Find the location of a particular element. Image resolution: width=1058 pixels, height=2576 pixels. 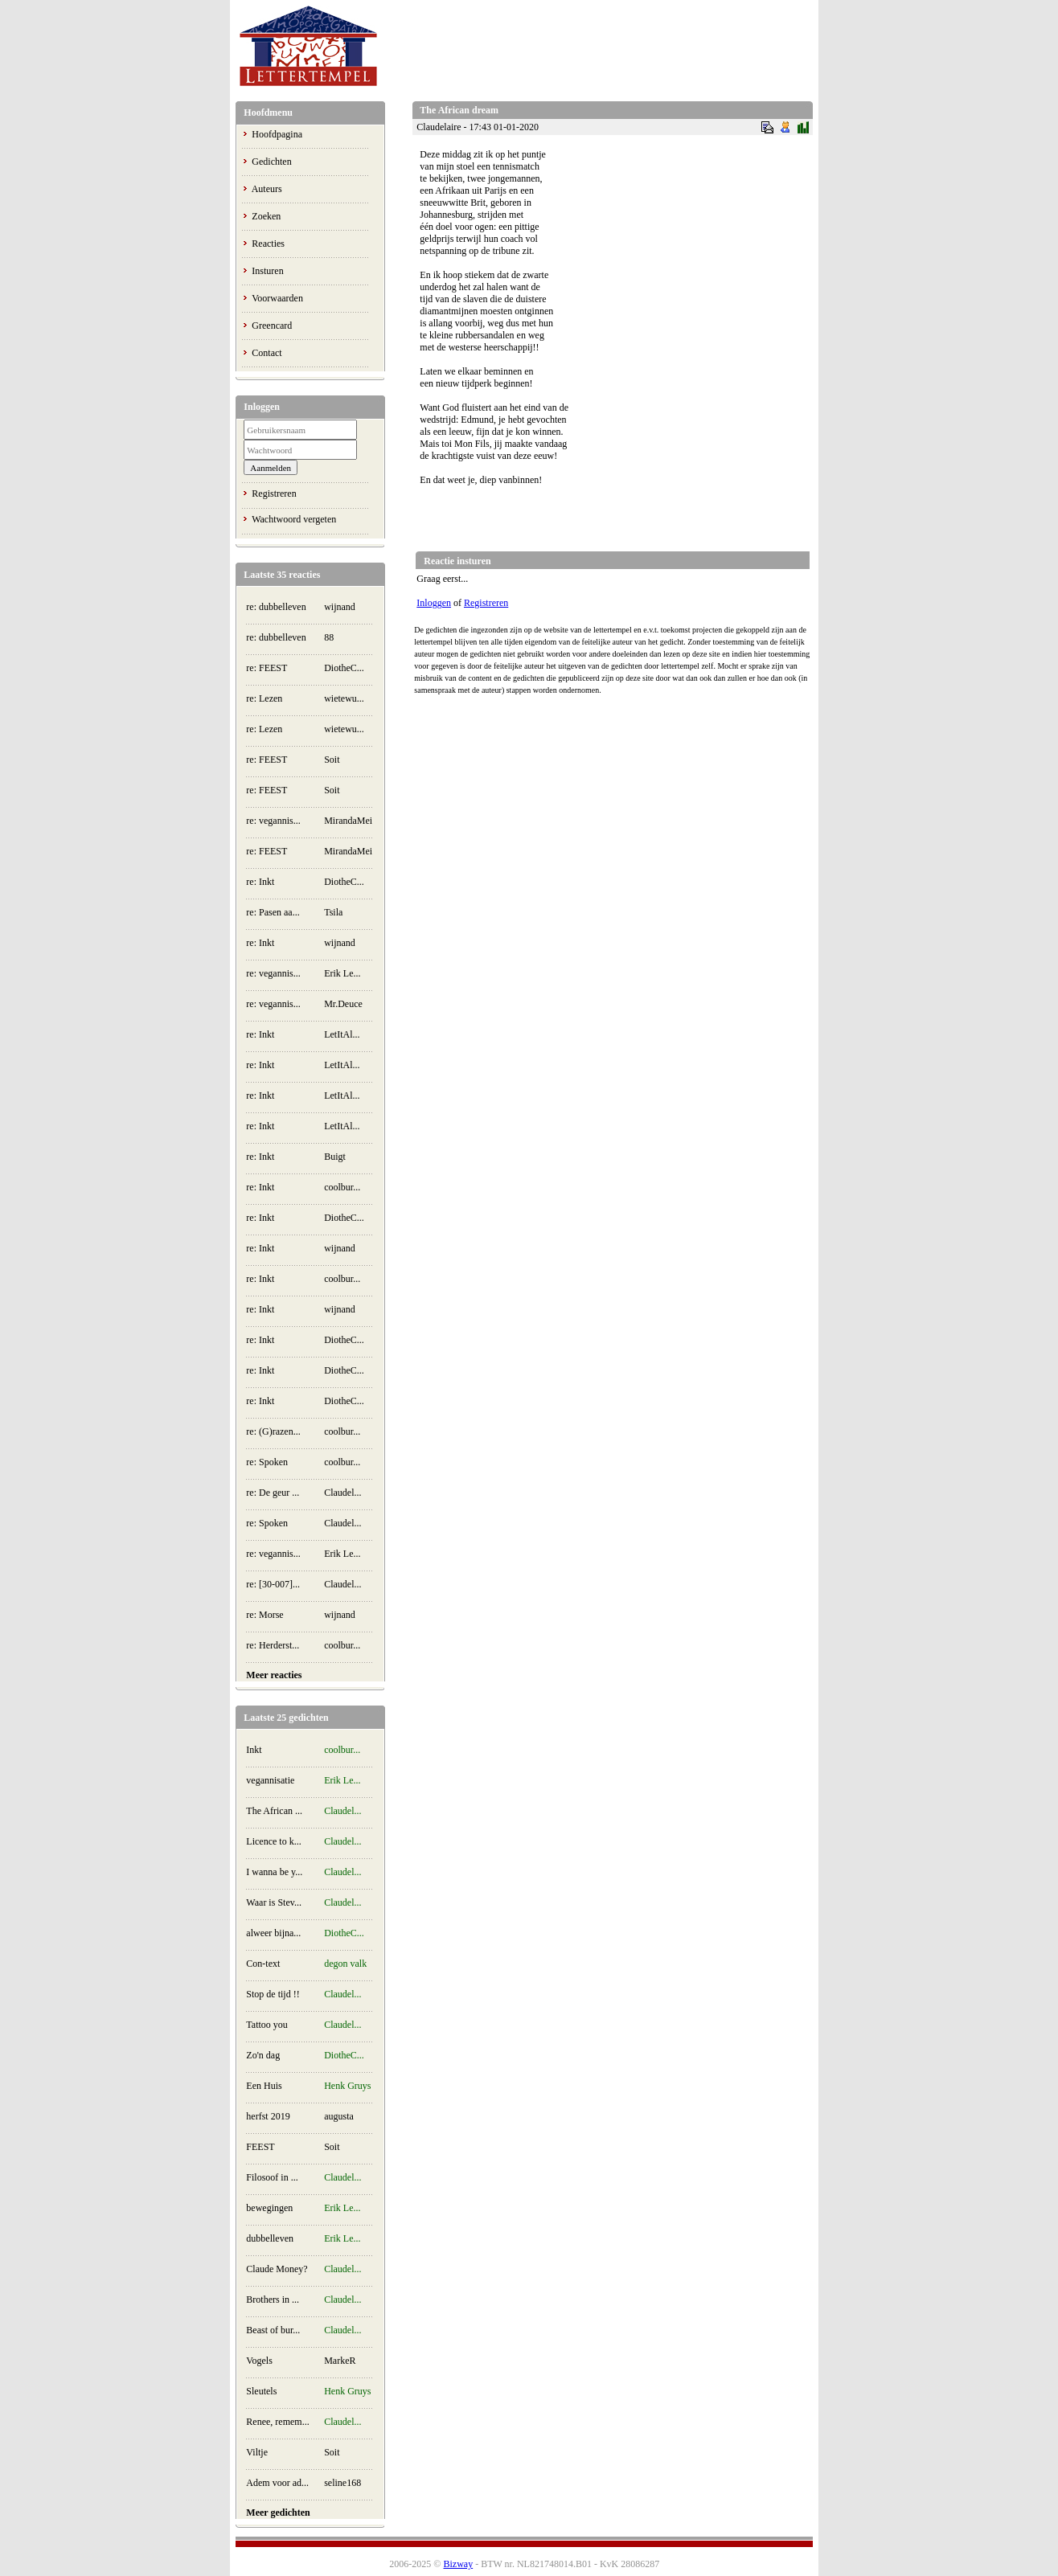

Zo'n dag is located at coordinates (263, 2055).